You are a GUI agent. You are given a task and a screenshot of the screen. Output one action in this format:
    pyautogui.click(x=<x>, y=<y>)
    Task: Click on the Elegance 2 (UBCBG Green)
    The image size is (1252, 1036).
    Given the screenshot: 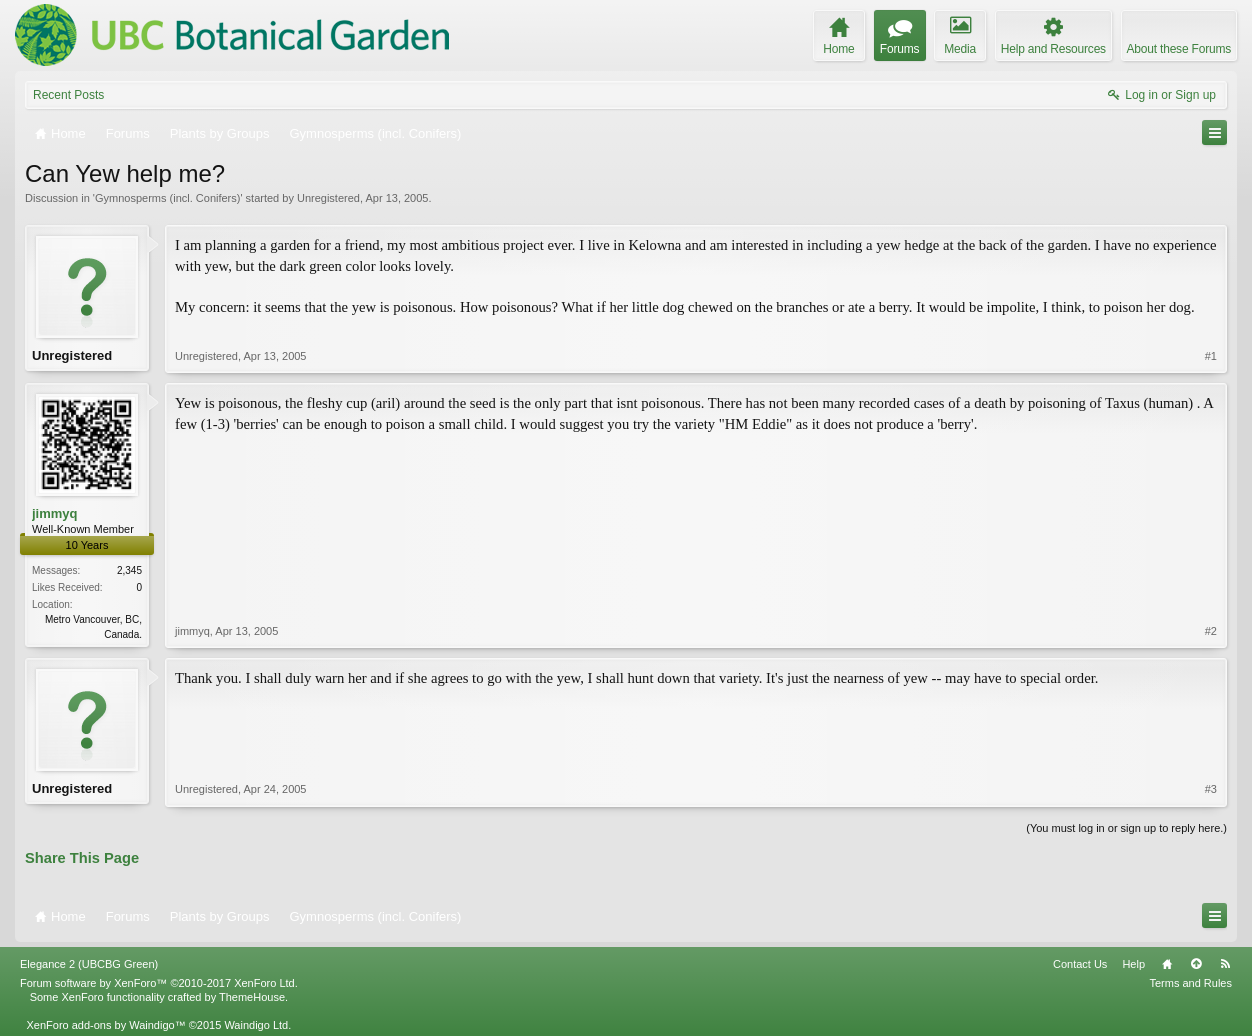 What is the action you would take?
    pyautogui.click(x=89, y=964)
    